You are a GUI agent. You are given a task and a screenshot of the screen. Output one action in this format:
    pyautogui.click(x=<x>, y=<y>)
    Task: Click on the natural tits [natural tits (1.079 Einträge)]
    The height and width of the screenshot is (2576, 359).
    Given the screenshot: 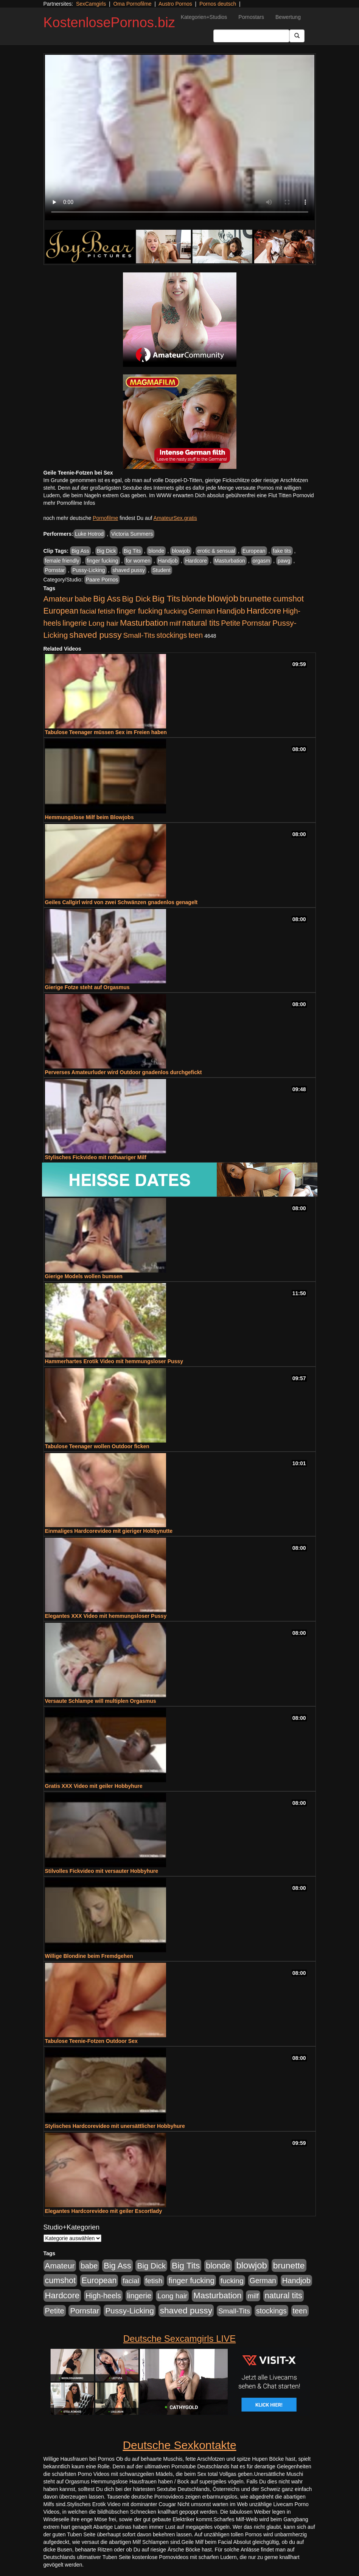 What is the action you would take?
    pyautogui.click(x=200, y=623)
    